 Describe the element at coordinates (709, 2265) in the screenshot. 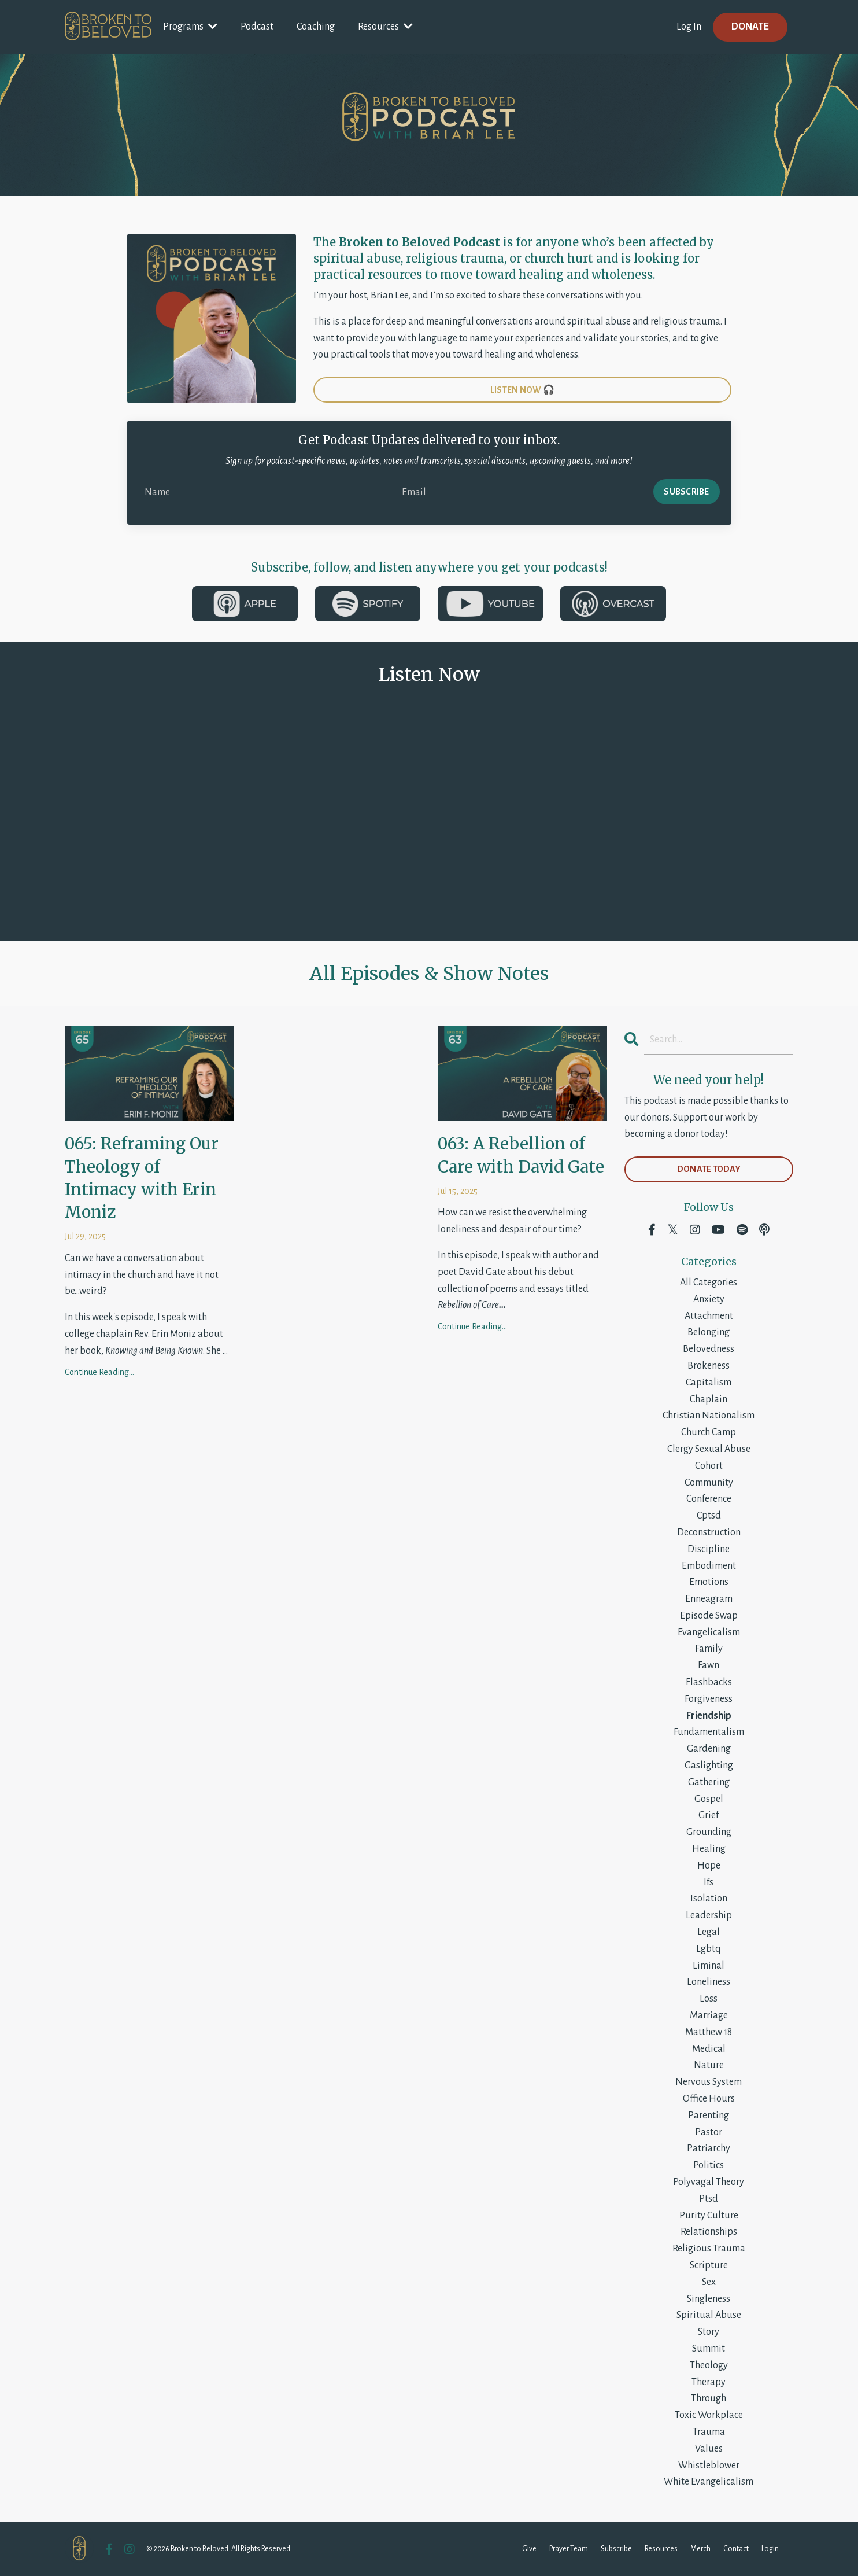

I see `scripture` at that location.